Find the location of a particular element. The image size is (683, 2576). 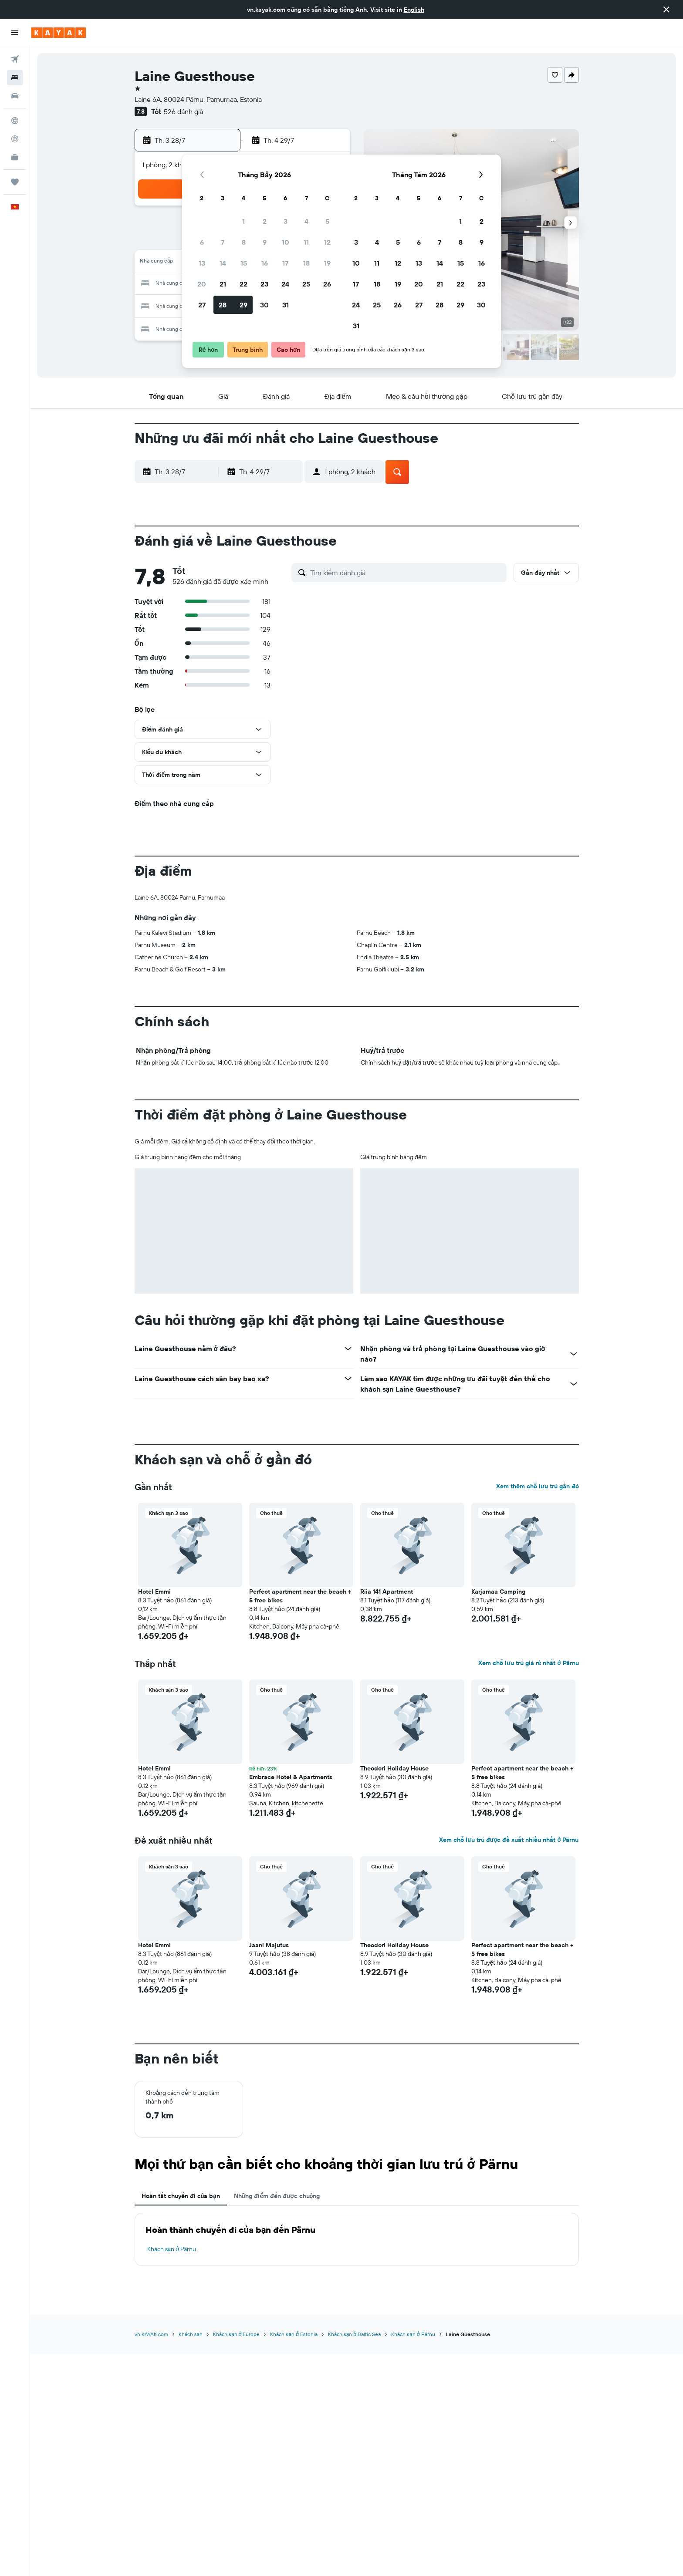

4 [button] is located at coordinates (306, 221).